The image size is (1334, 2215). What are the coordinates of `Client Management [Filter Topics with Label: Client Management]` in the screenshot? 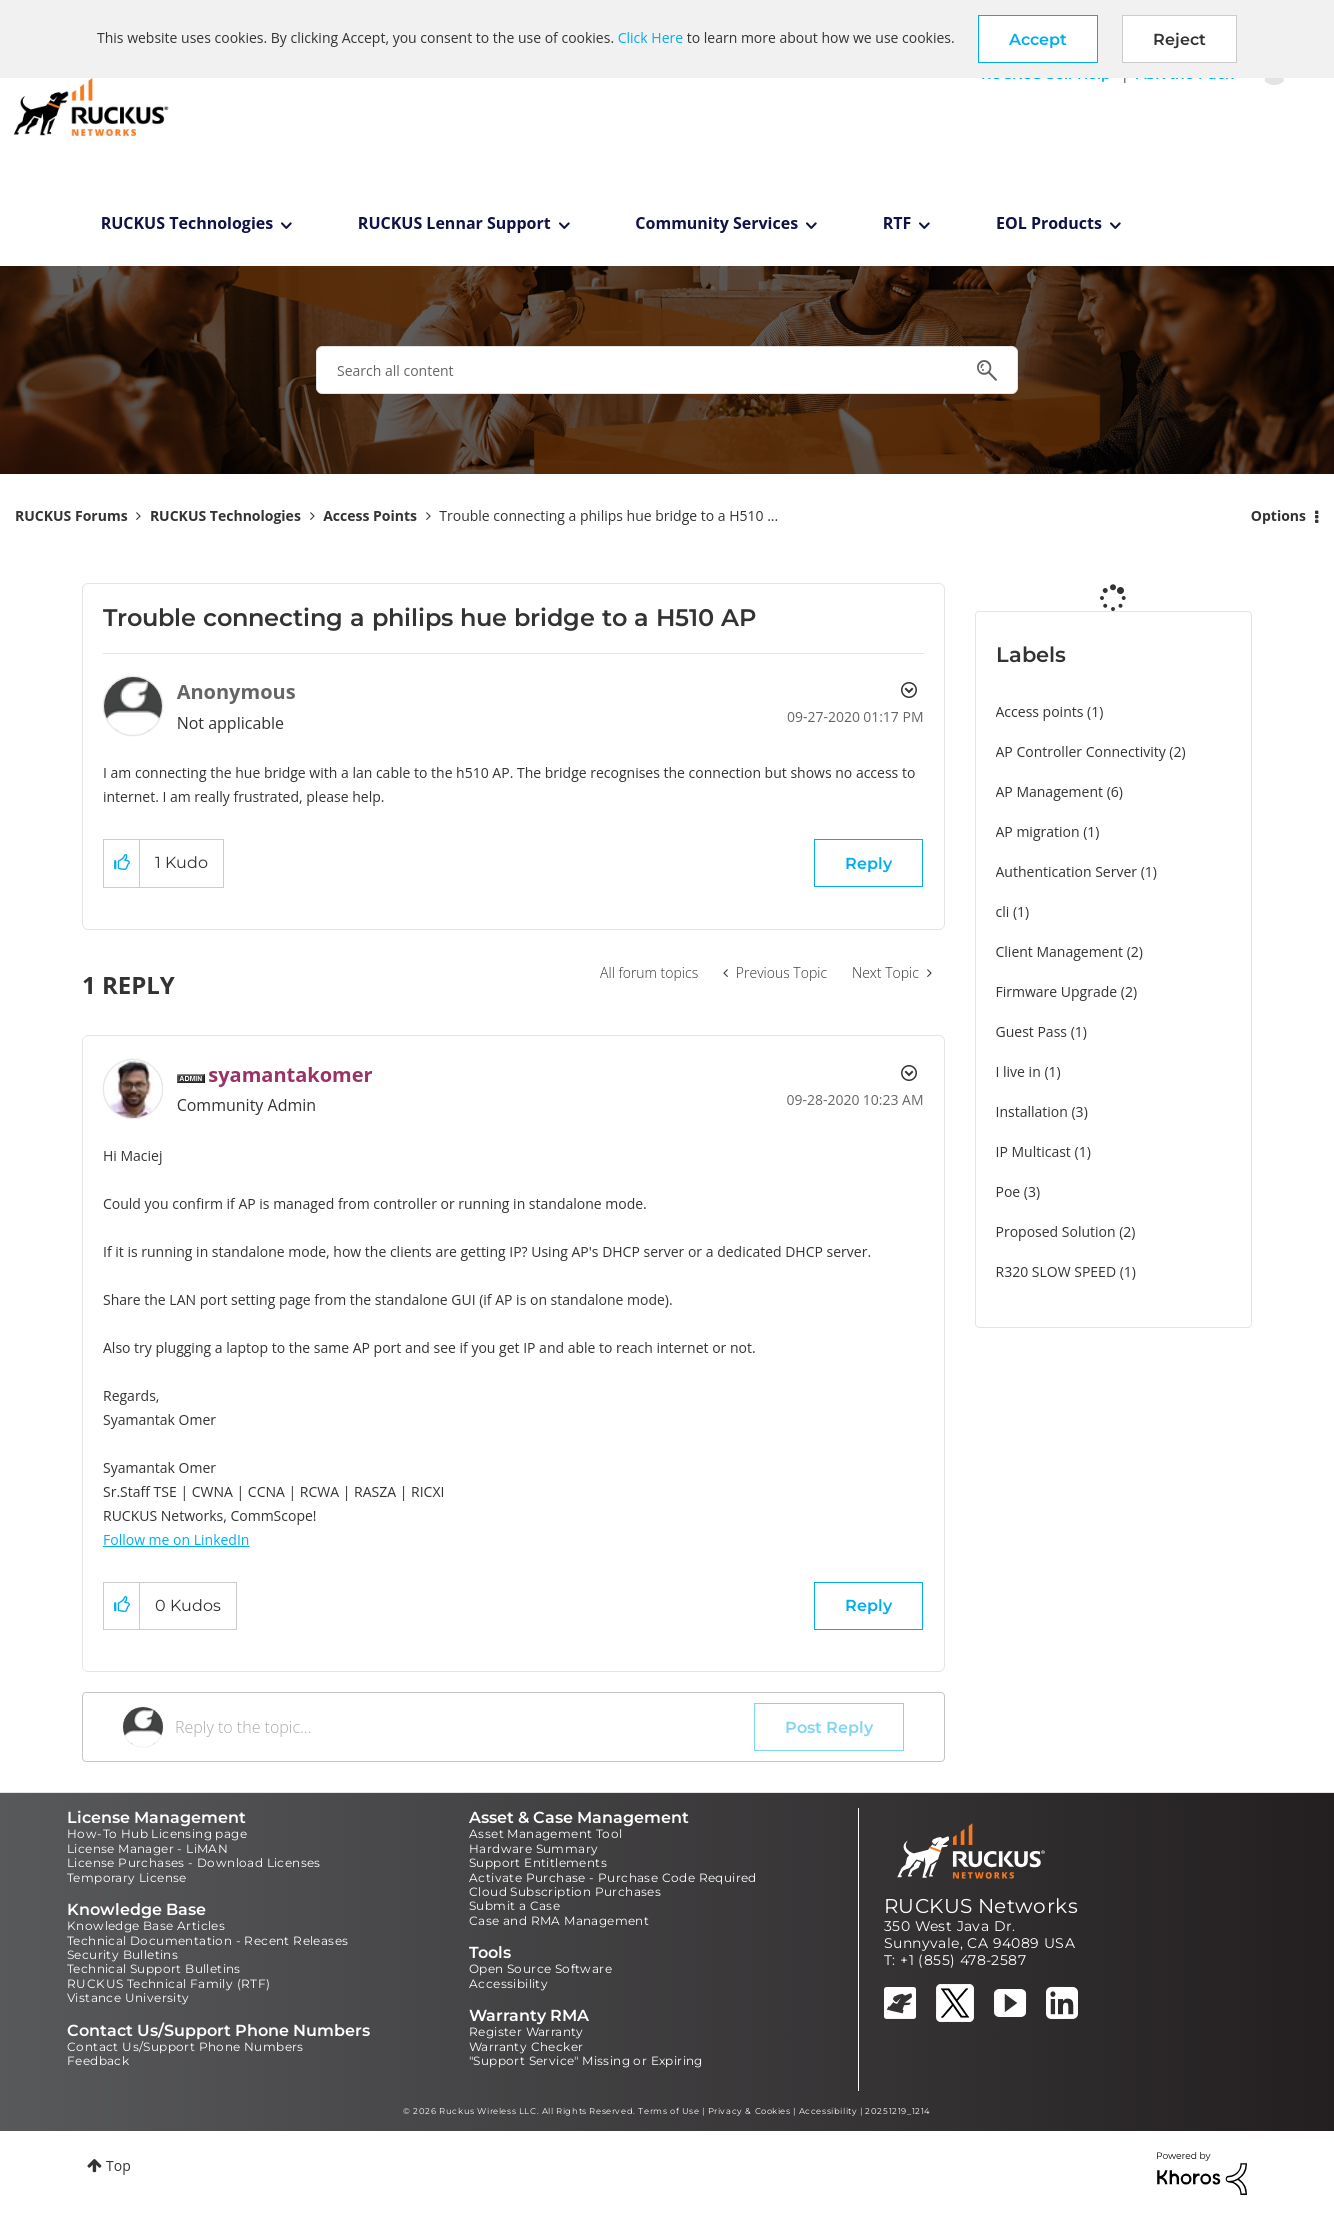 It's located at (1060, 951).